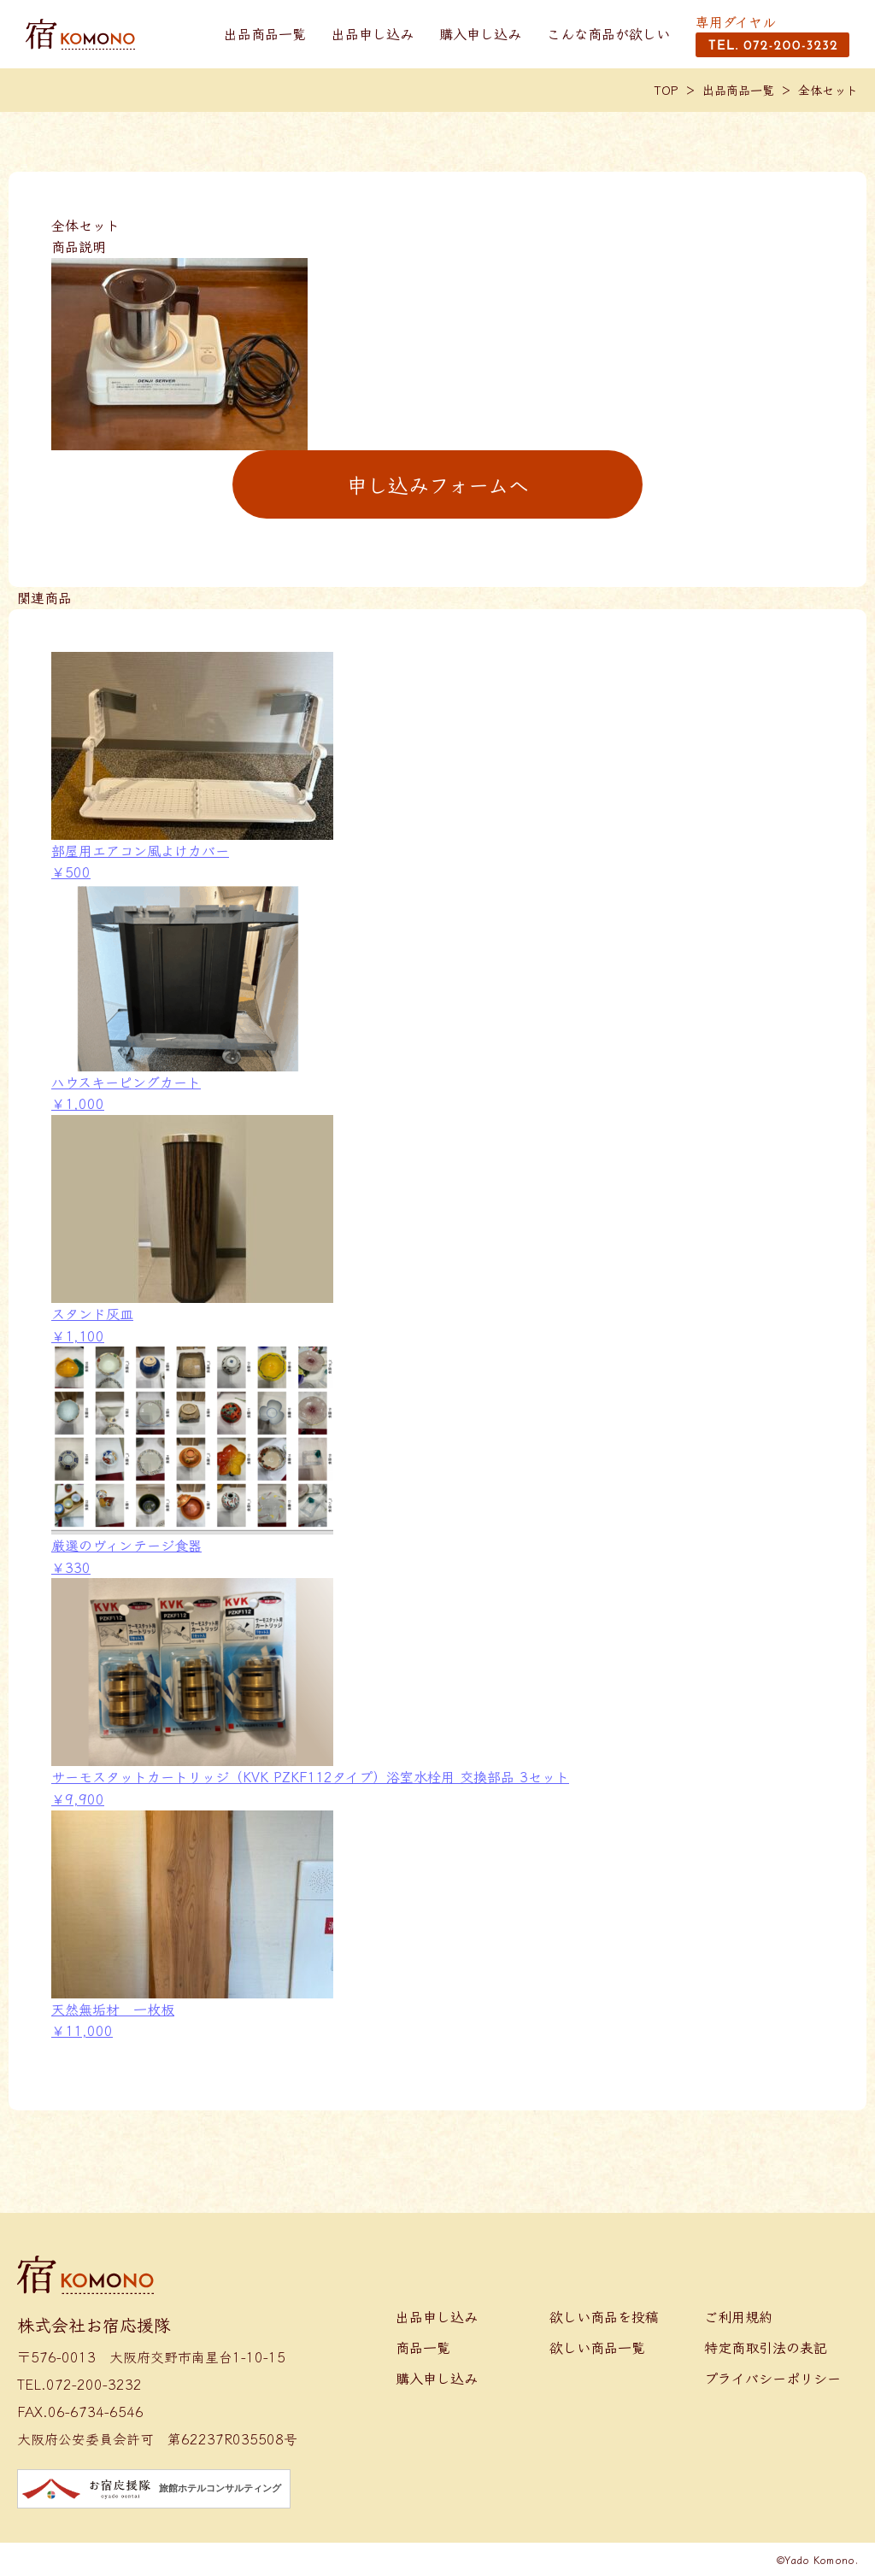  I want to click on TOP, so click(666, 89).